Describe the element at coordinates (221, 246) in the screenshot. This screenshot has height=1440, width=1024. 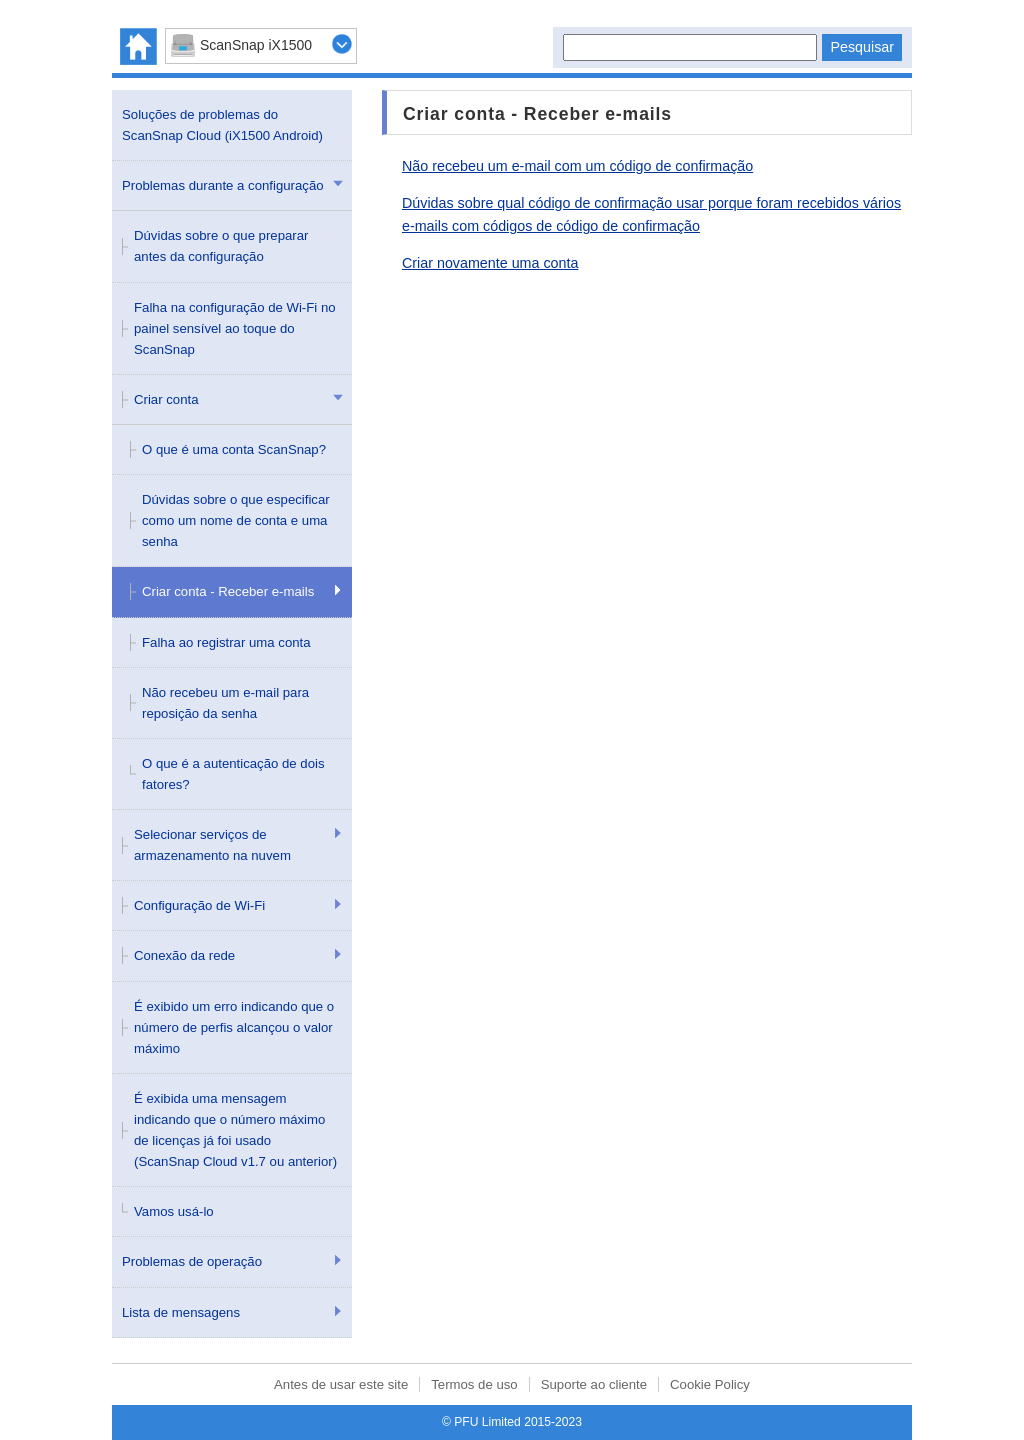
I see `Dúvidas sobre o que preparar antes da configuração` at that location.